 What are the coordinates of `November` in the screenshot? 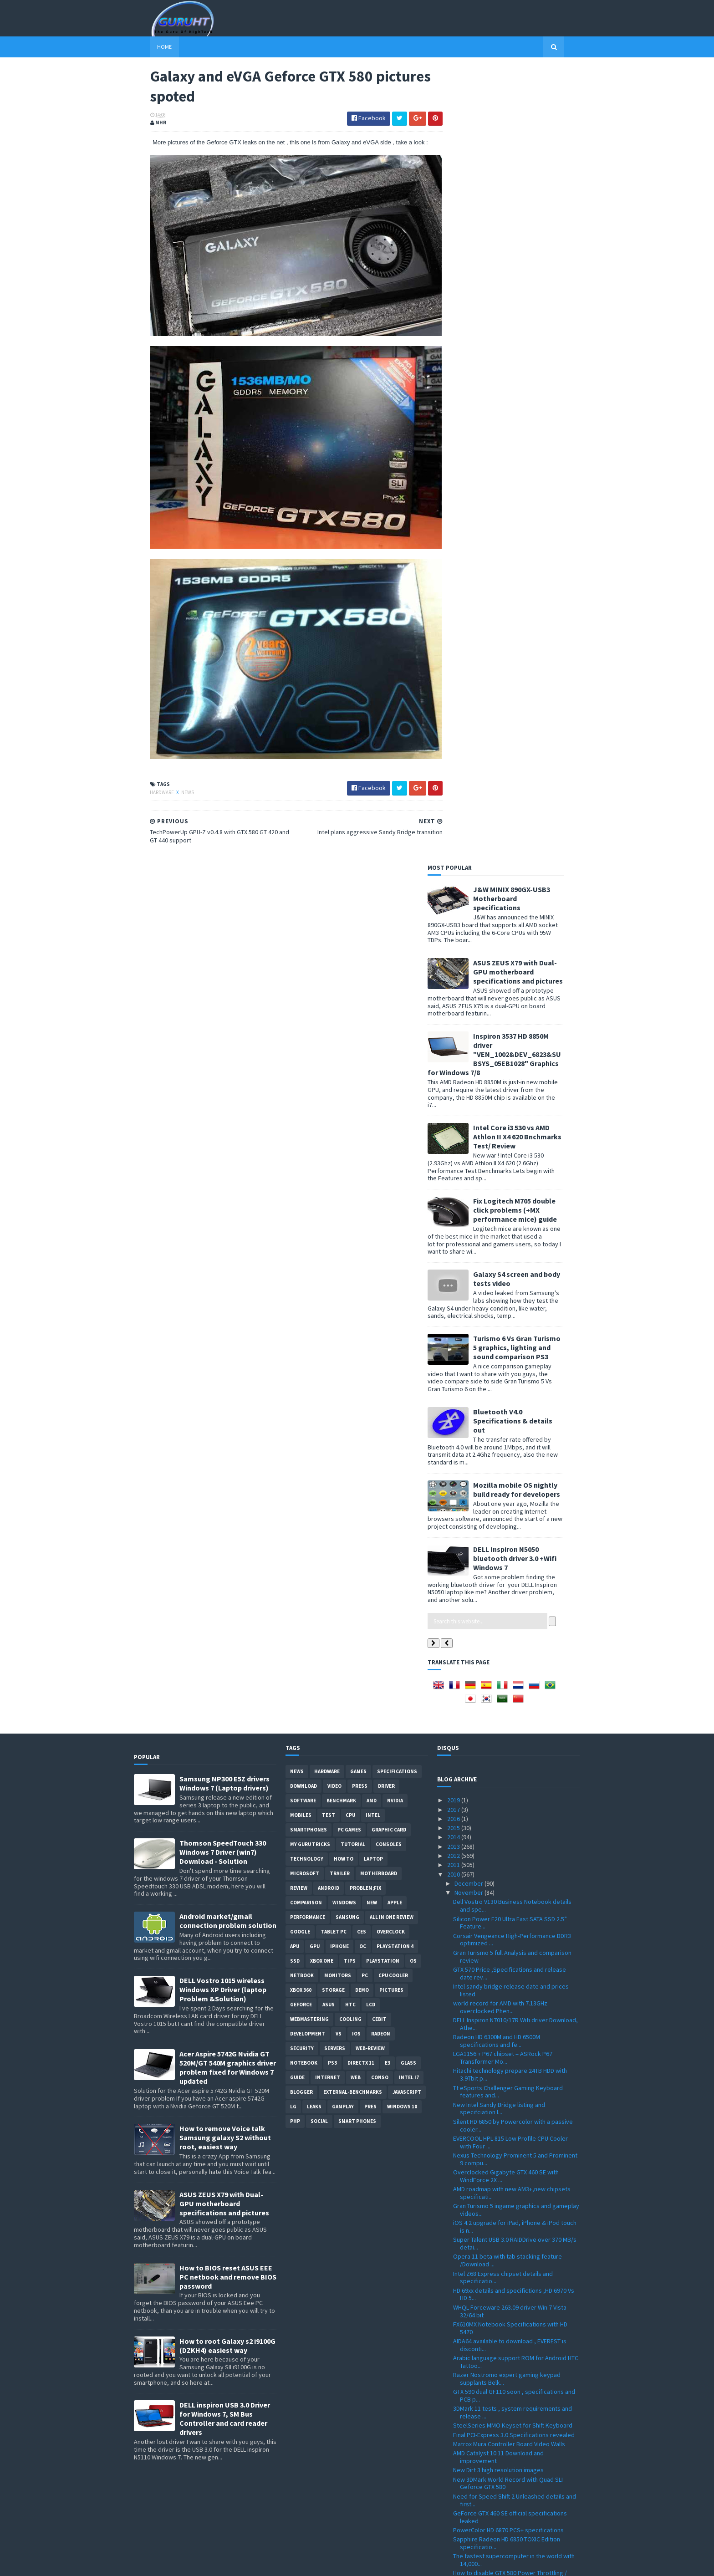 It's located at (469, 1096).